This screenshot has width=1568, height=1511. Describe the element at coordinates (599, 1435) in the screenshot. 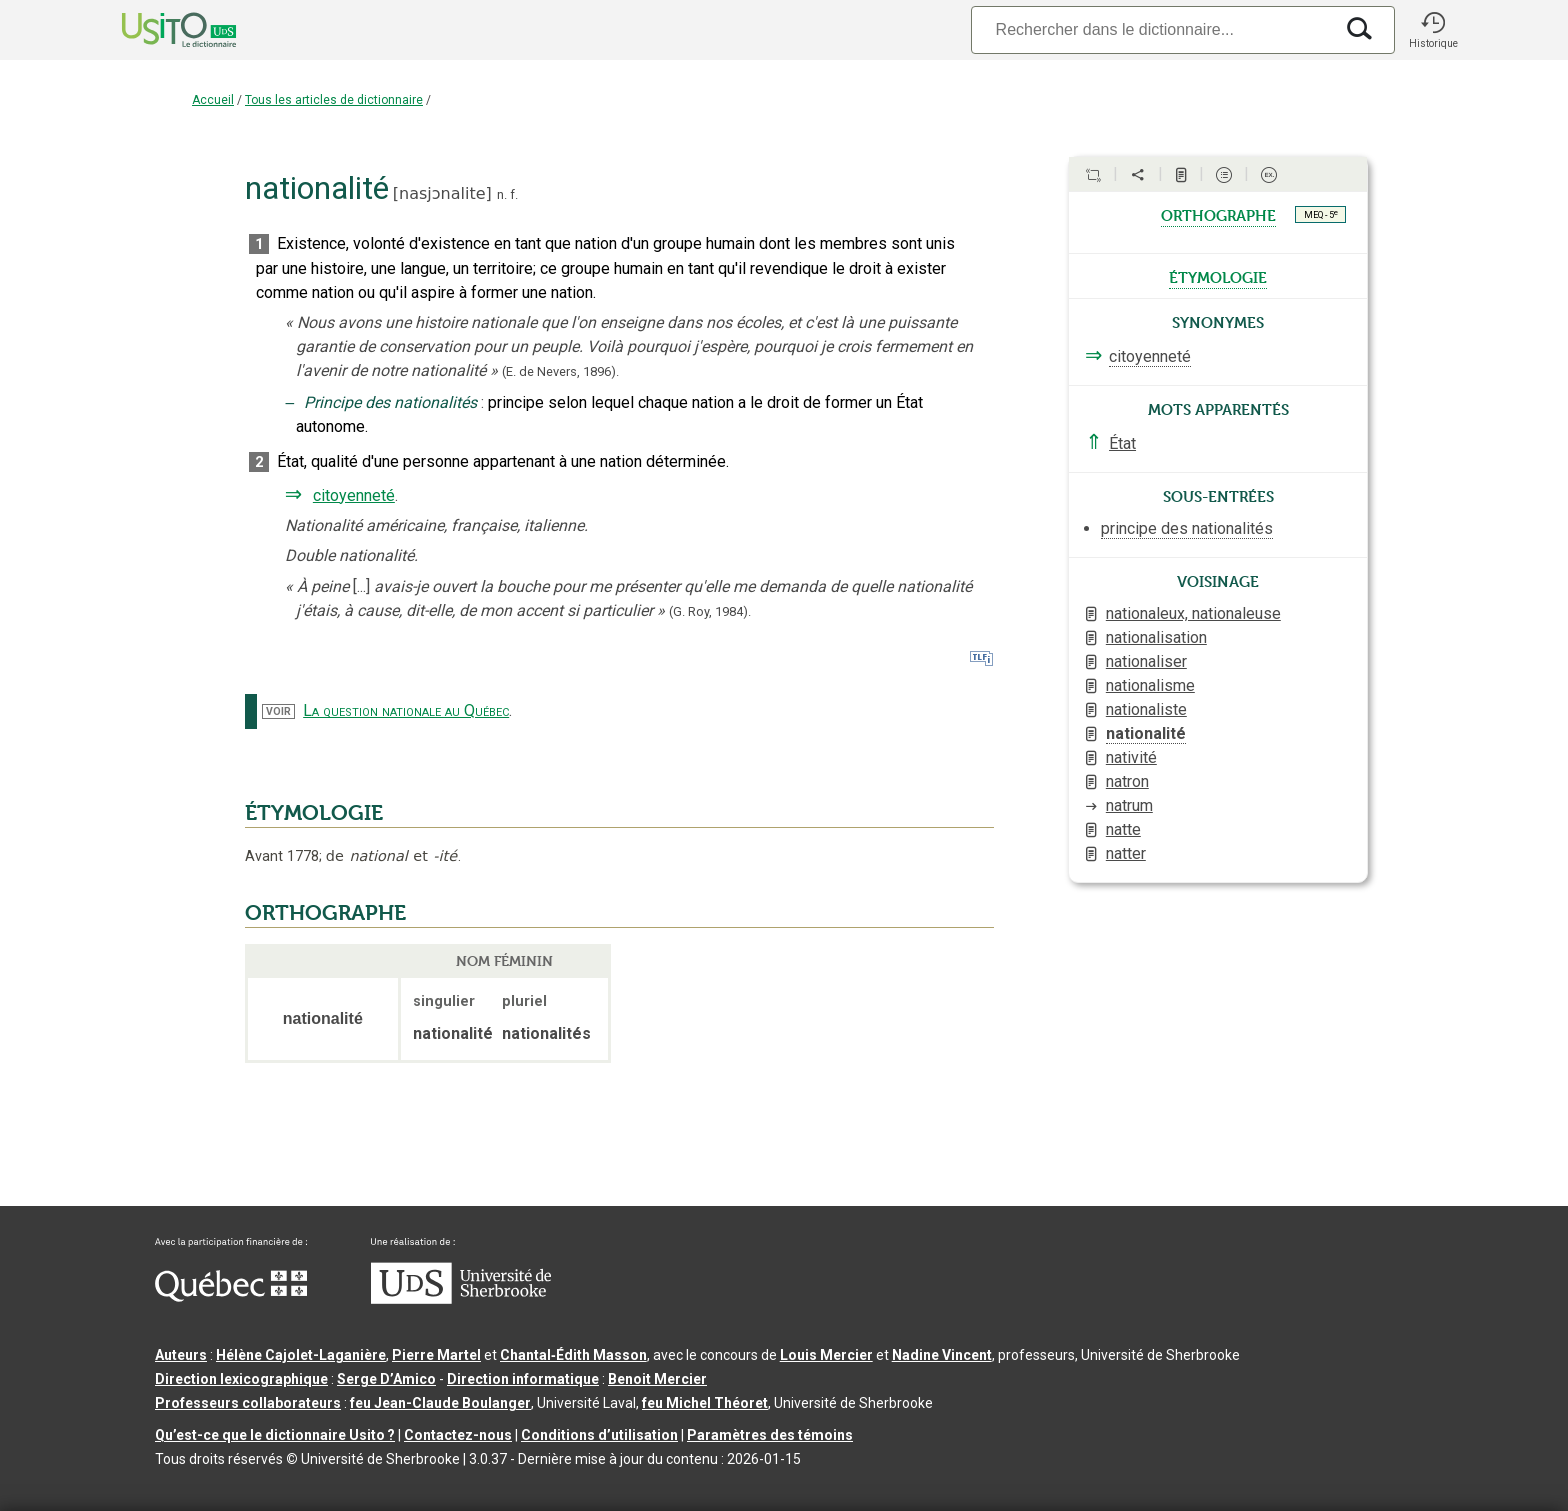

I see `Conditions d’utilisation` at that location.